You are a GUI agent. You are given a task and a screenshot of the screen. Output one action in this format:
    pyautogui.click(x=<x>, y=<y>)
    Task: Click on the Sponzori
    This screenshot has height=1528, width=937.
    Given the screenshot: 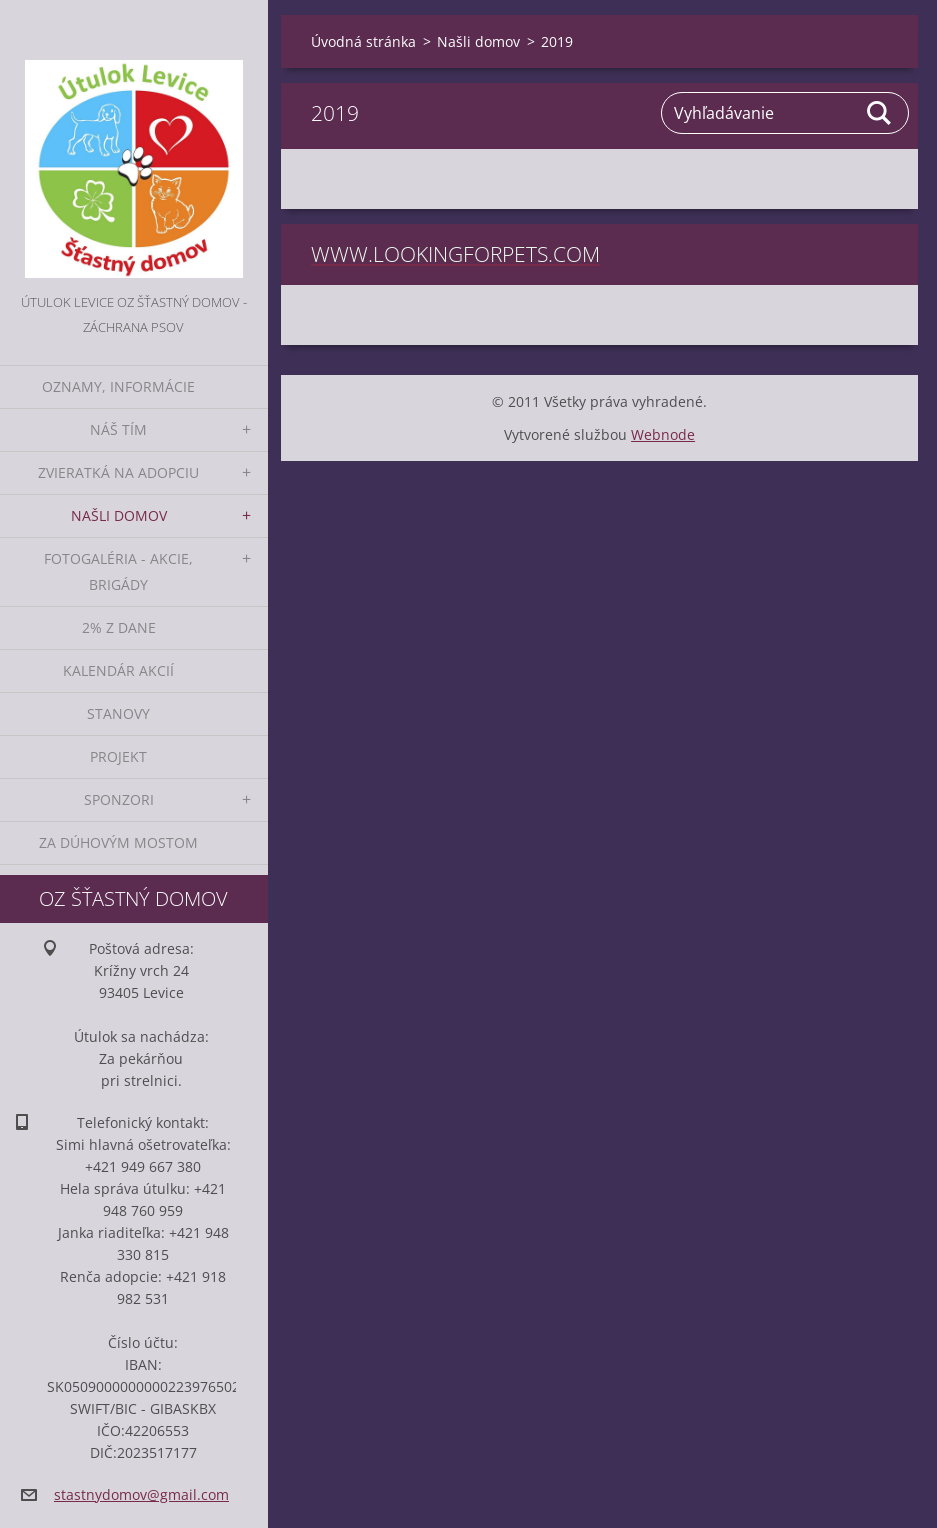 What is the action you would take?
    pyautogui.click(x=119, y=799)
    